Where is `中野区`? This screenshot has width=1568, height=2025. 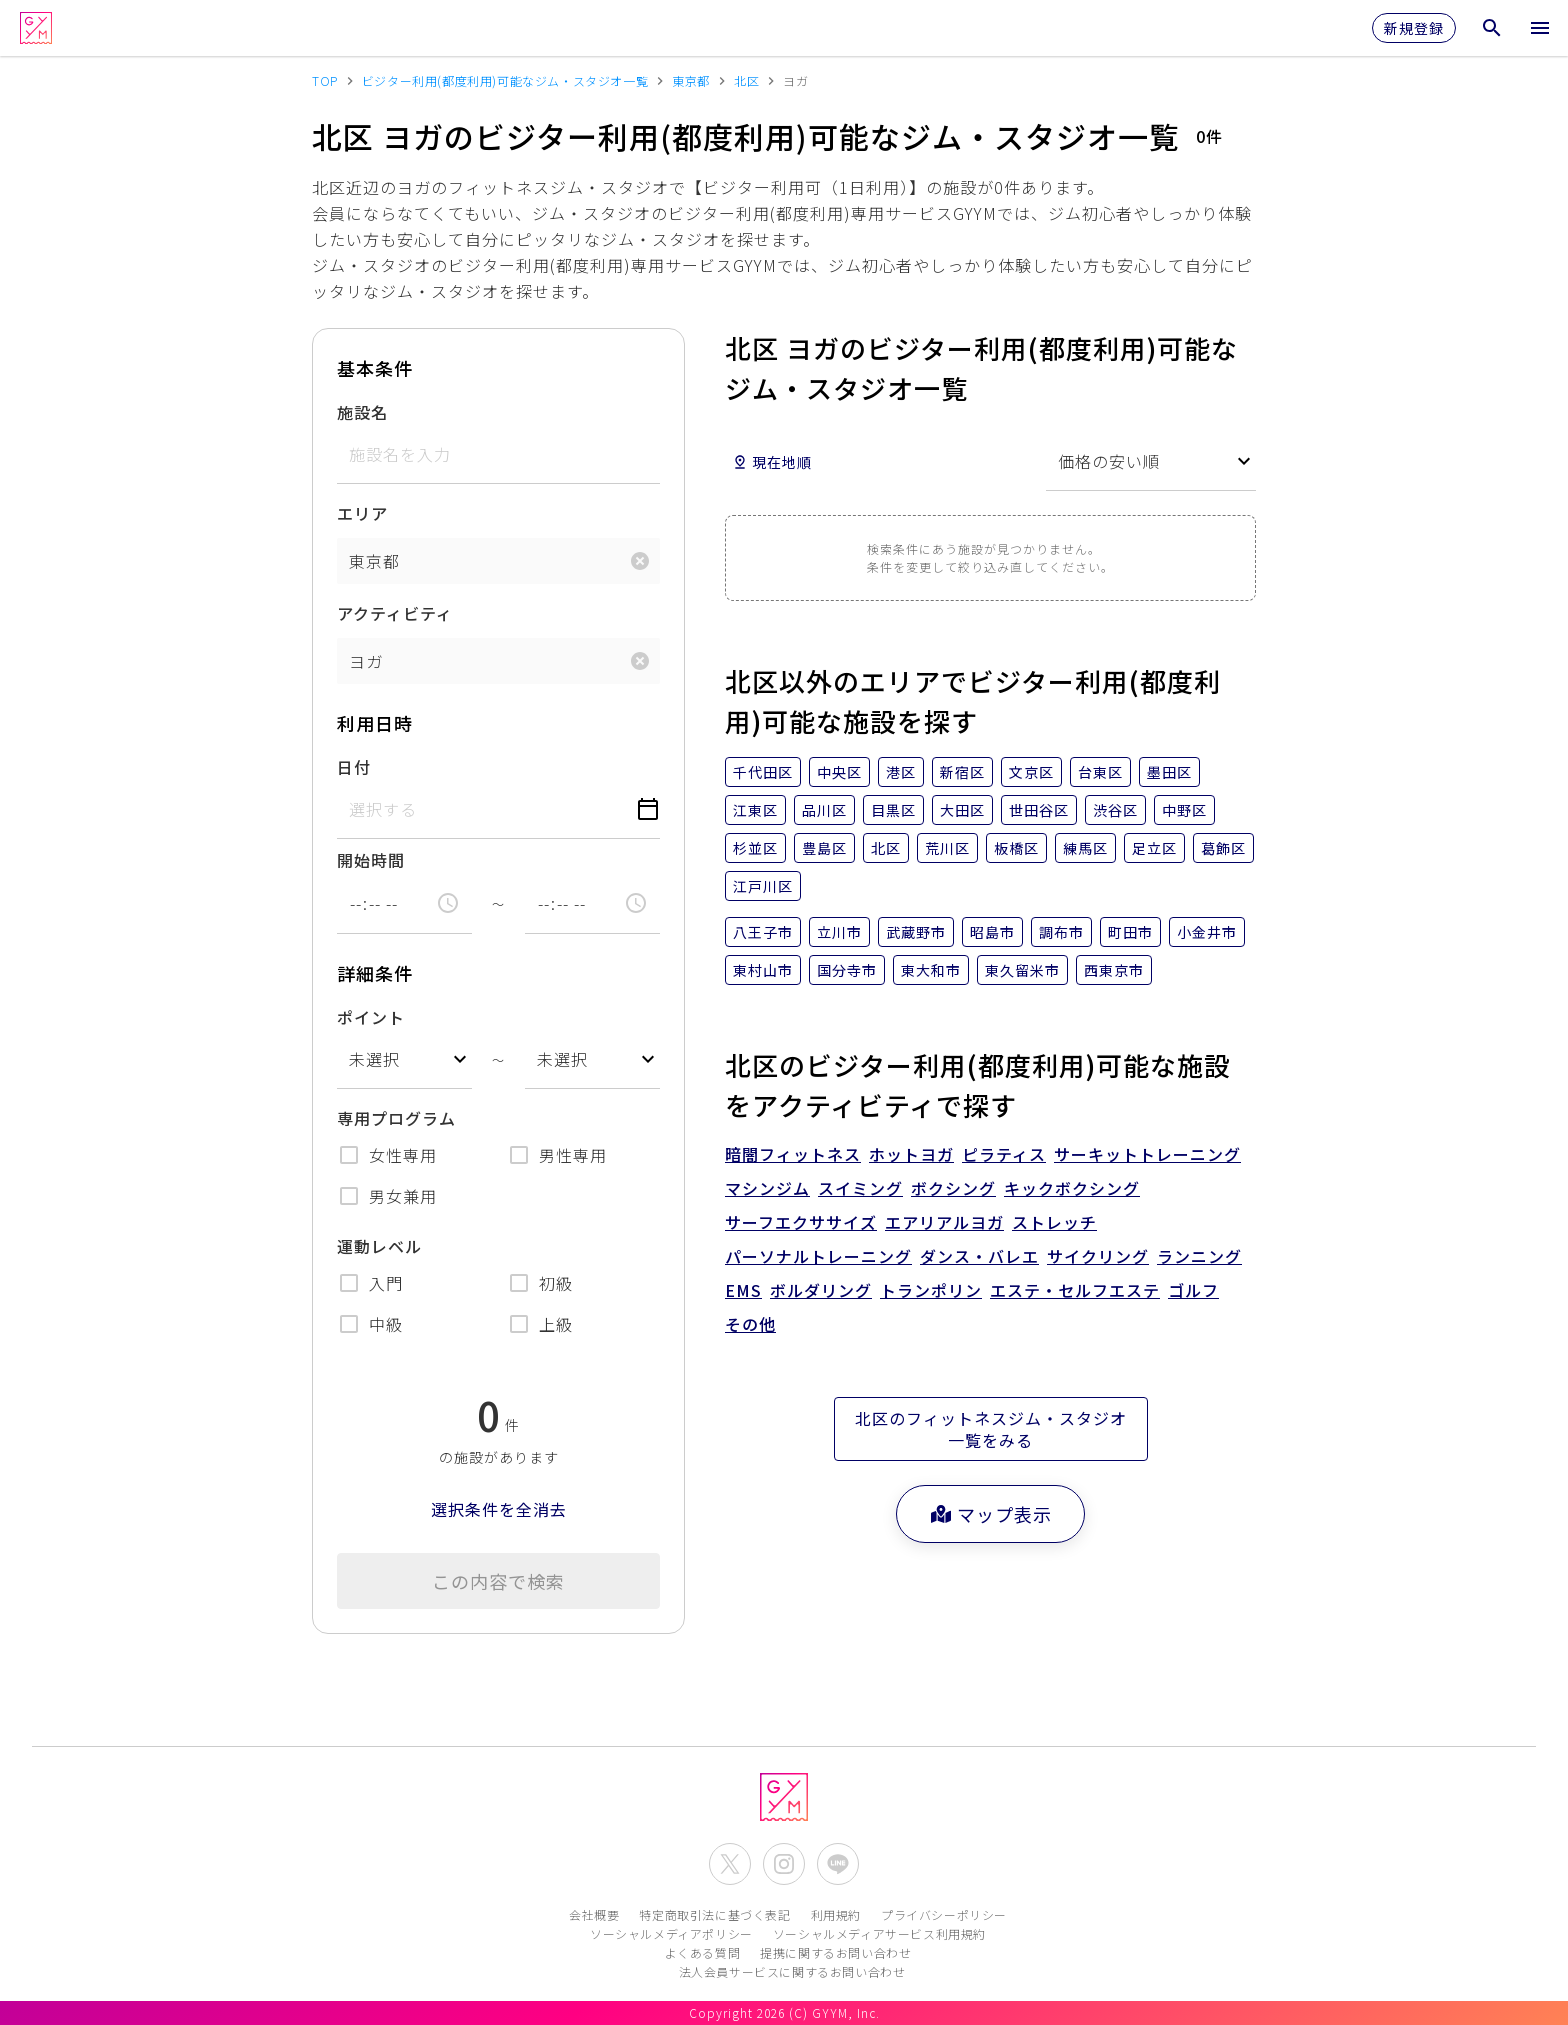
中野区 is located at coordinates (1184, 810).